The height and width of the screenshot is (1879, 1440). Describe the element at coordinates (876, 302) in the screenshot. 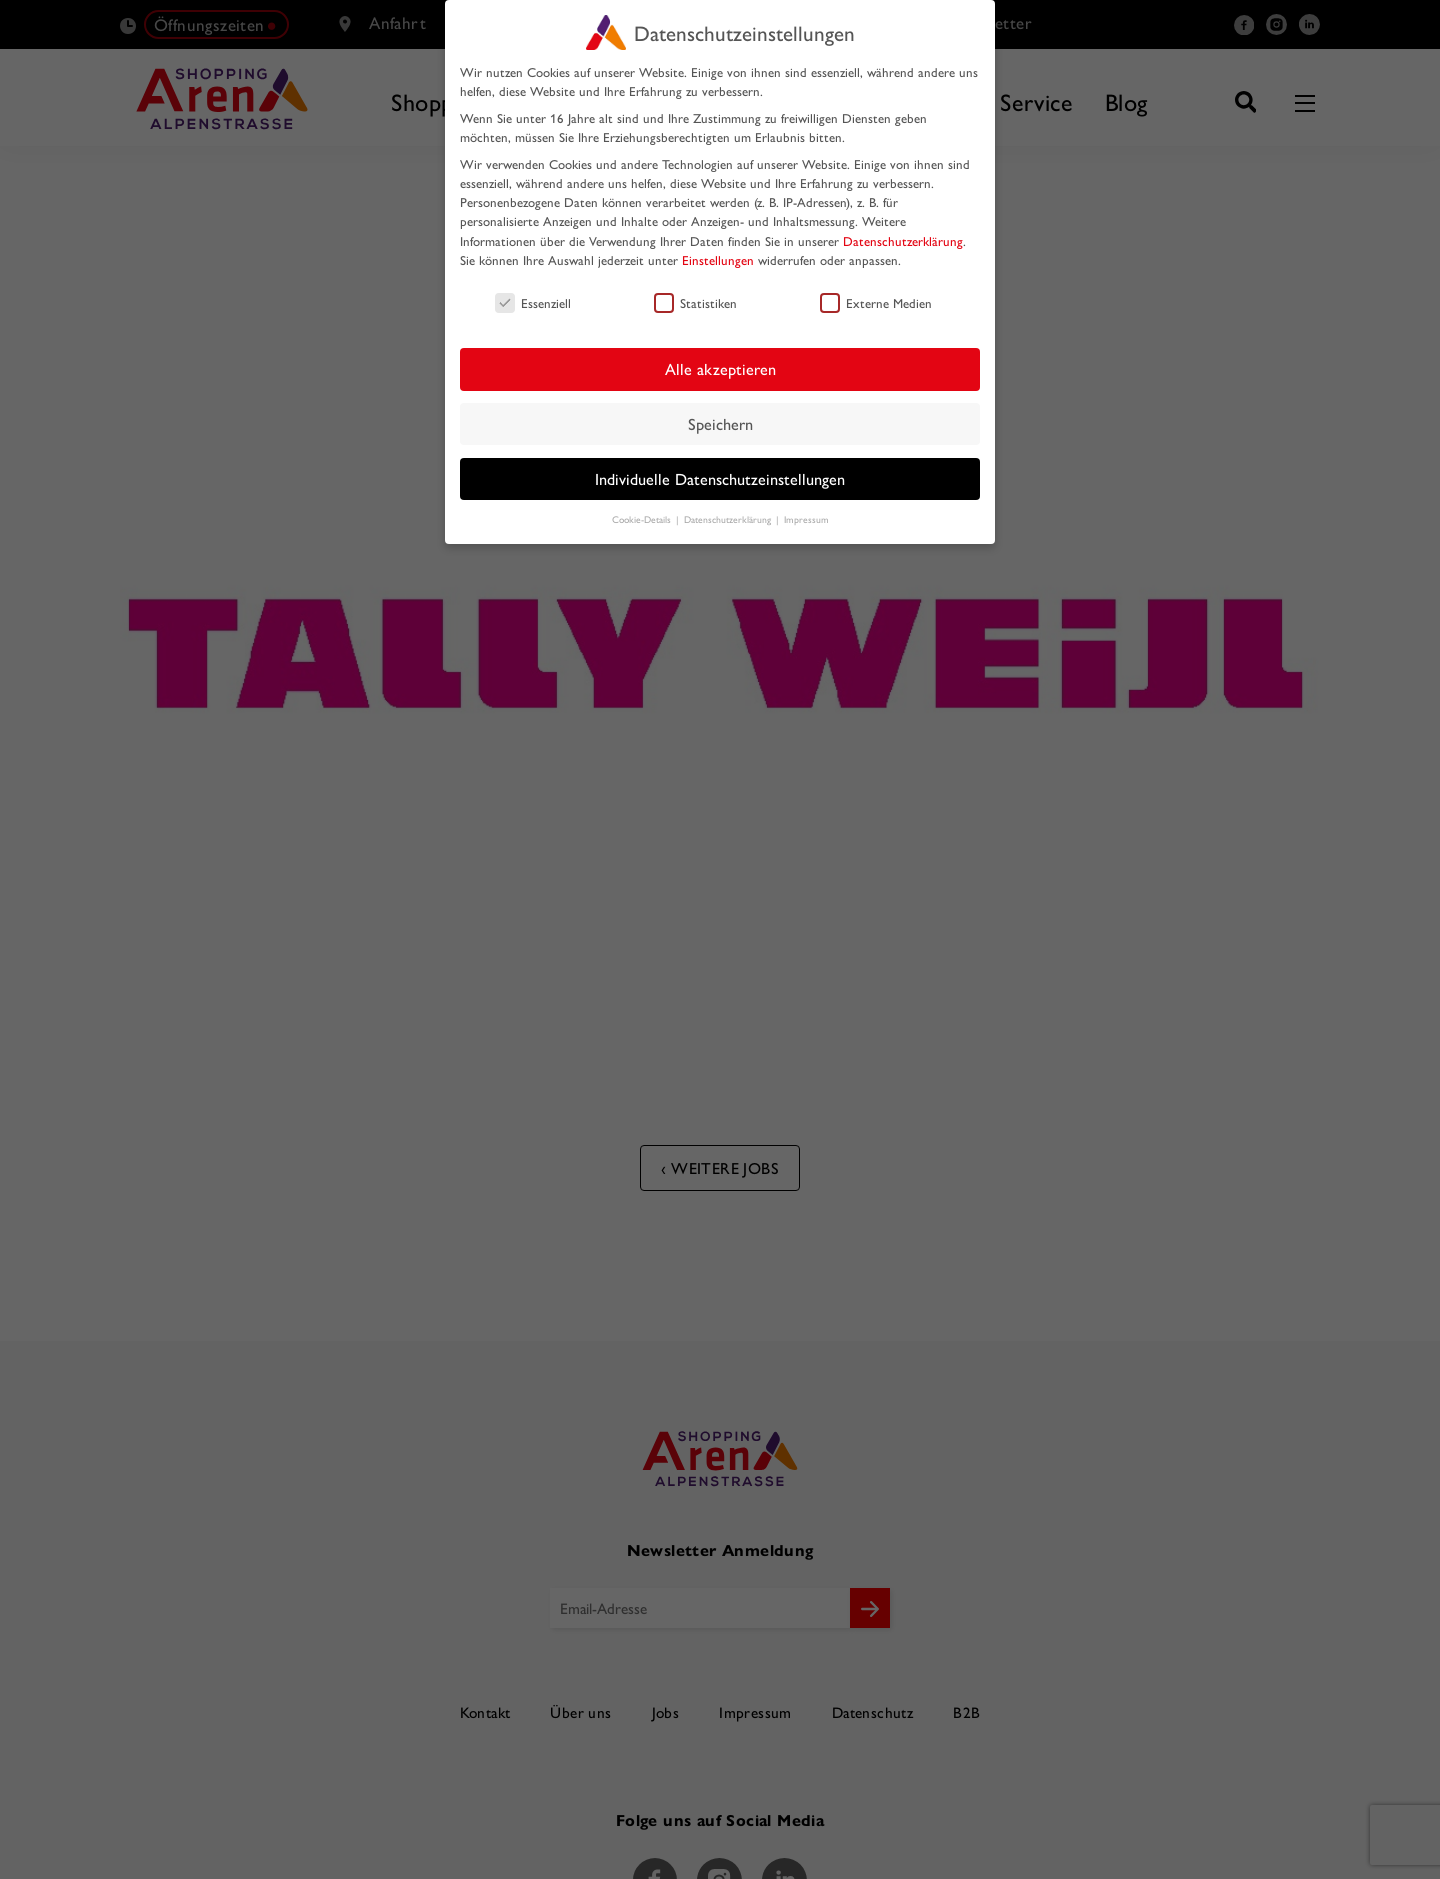

I see `Externe Medien` at that location.